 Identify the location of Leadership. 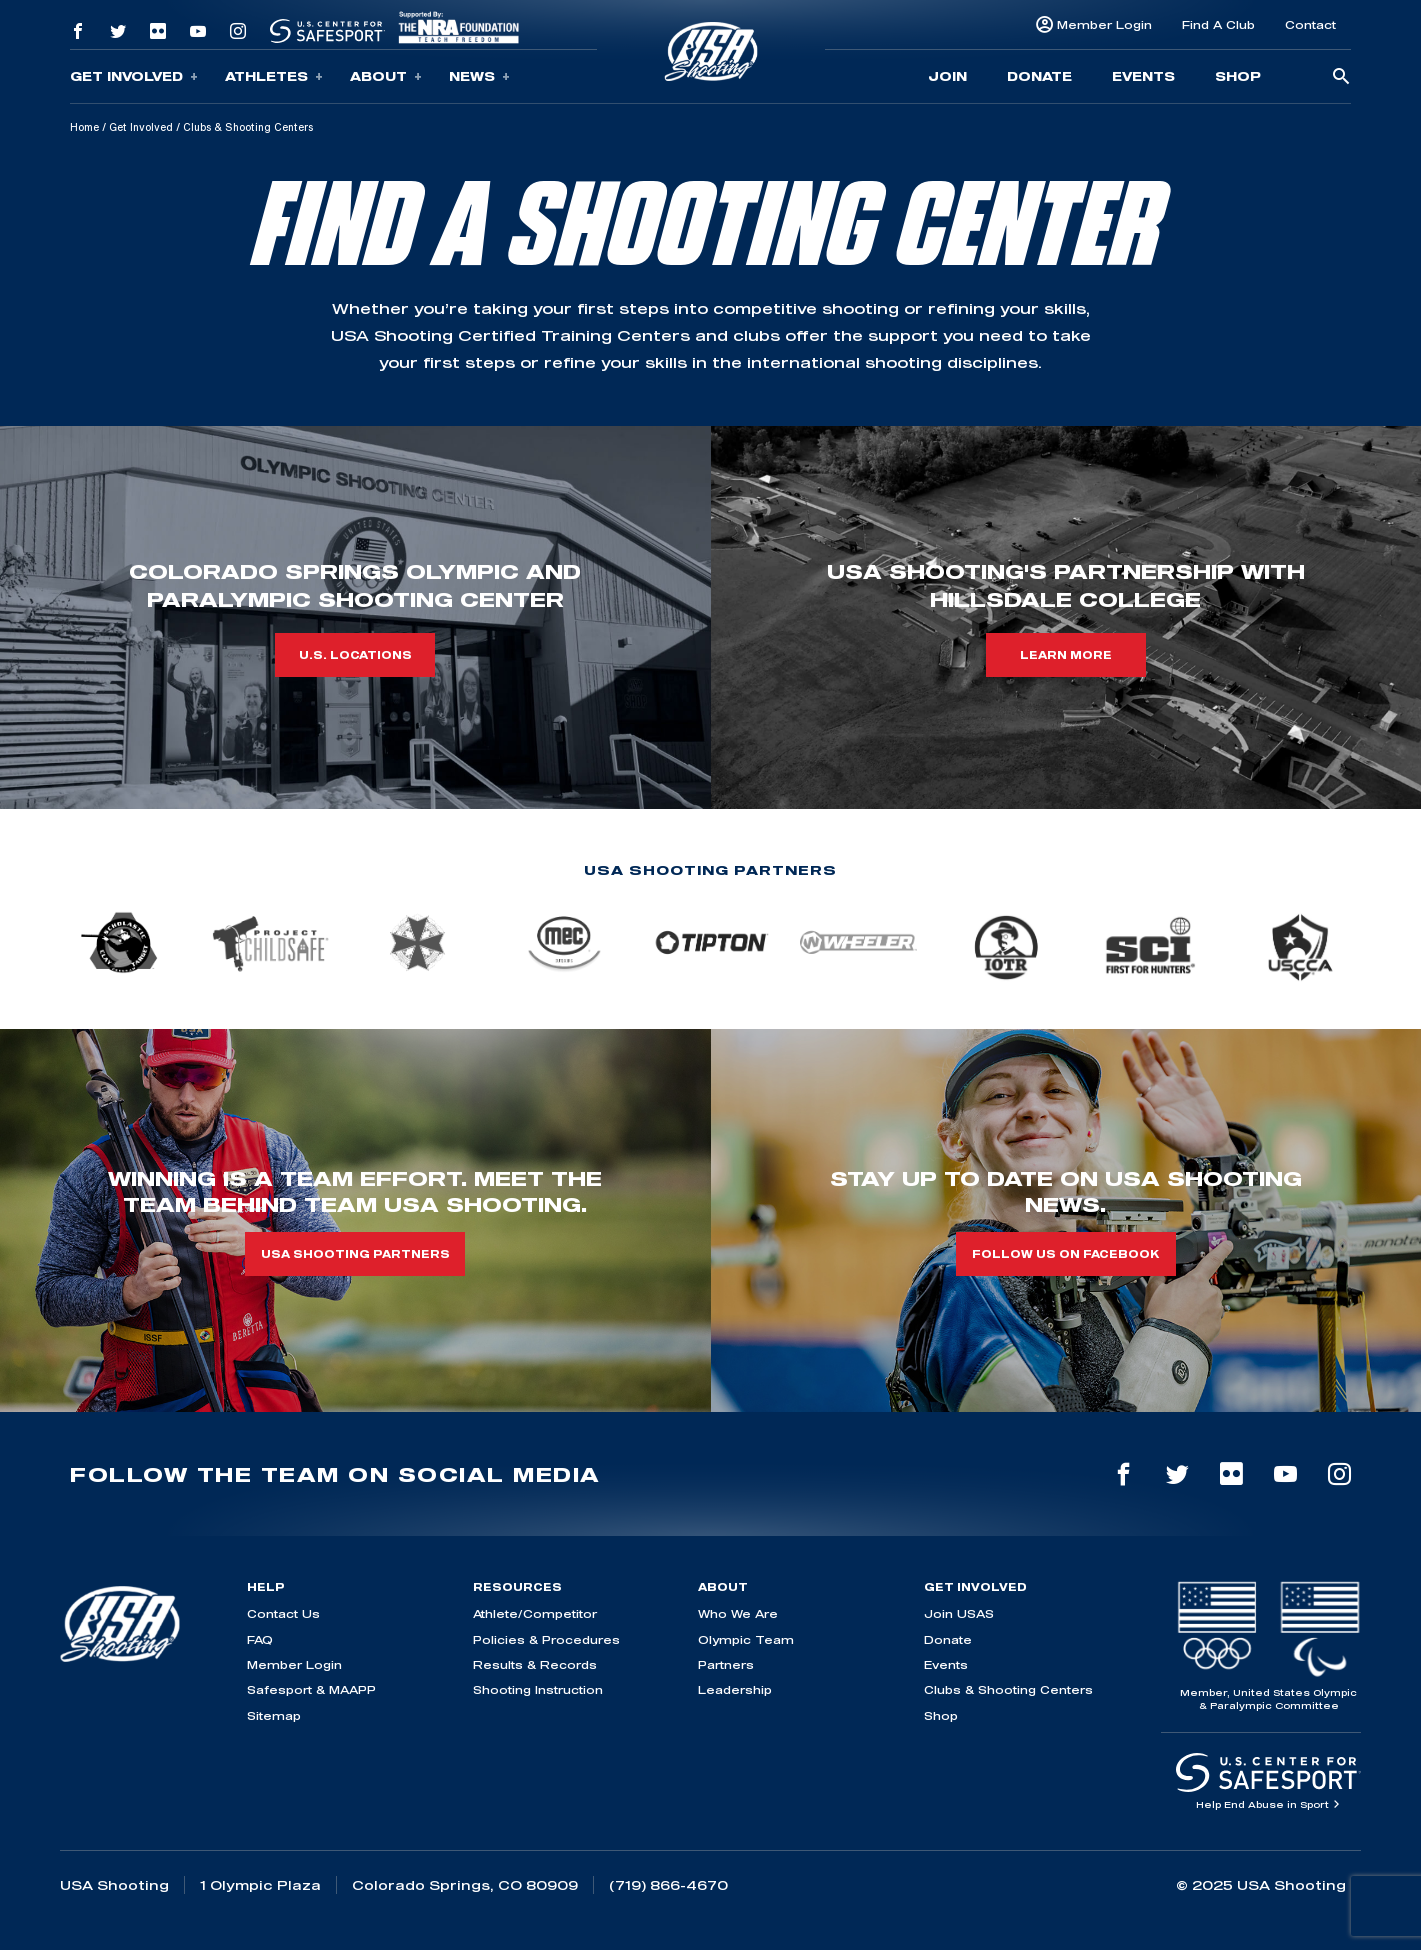
(735, 1689).